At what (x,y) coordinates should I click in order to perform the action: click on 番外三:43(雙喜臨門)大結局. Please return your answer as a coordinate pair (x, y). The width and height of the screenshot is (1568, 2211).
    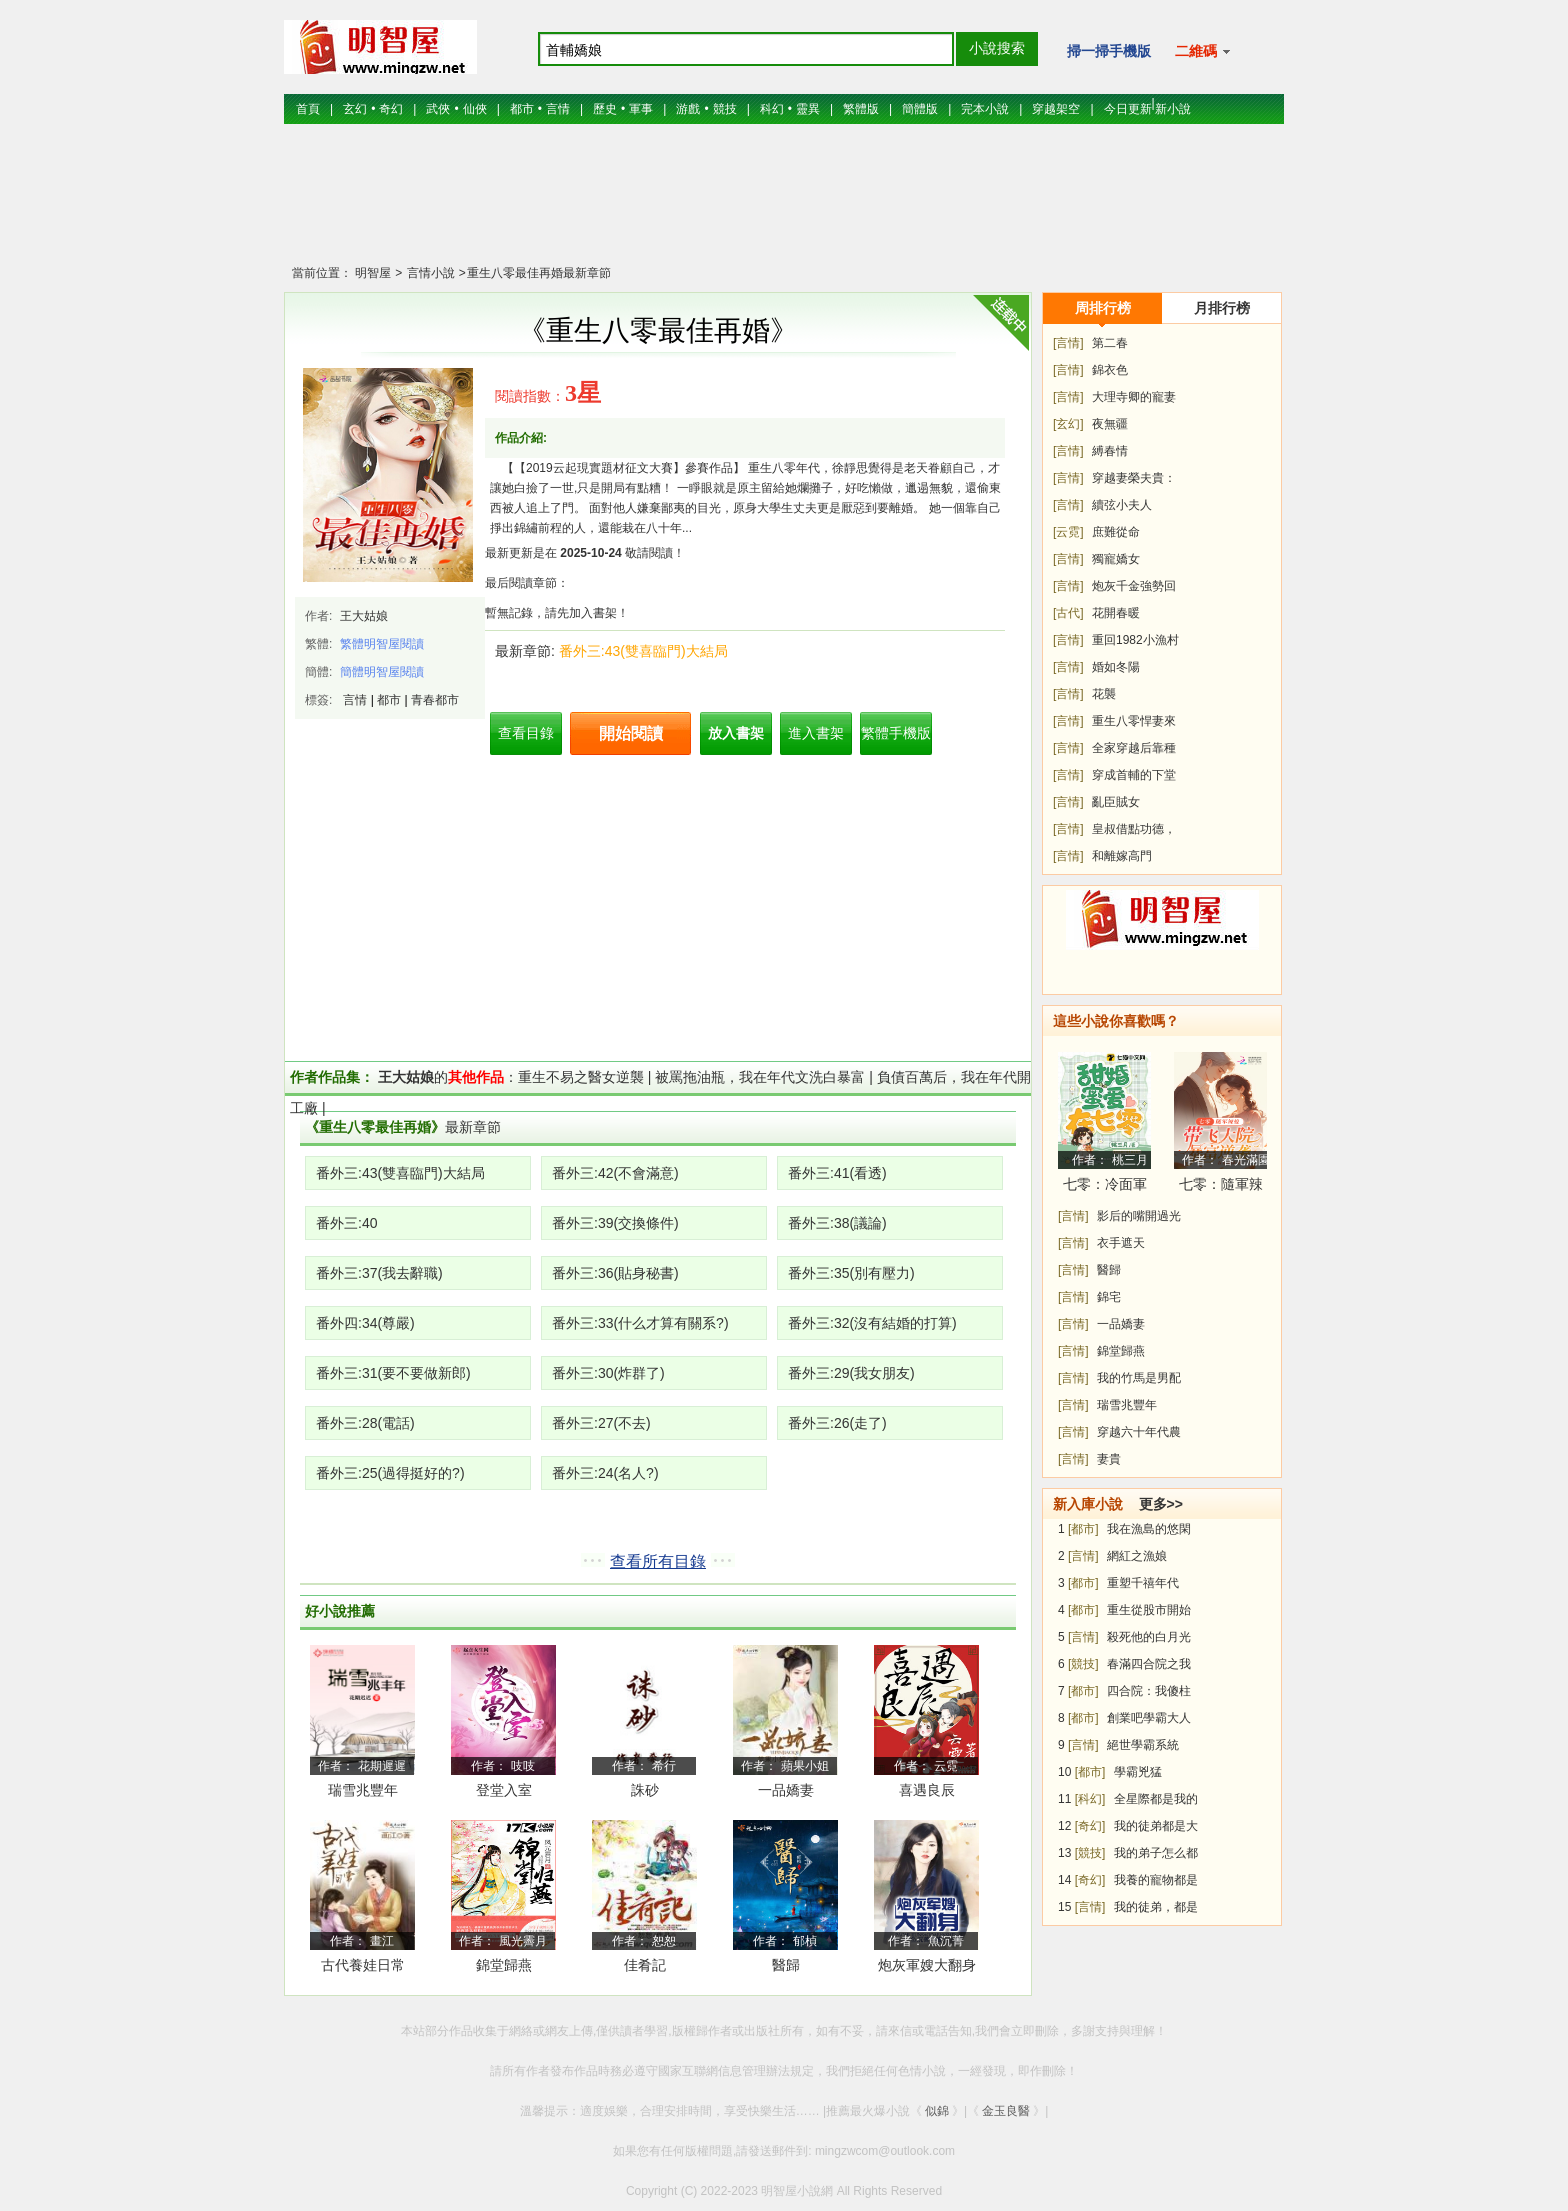
    Looking at the image, I should click on (643, 651).